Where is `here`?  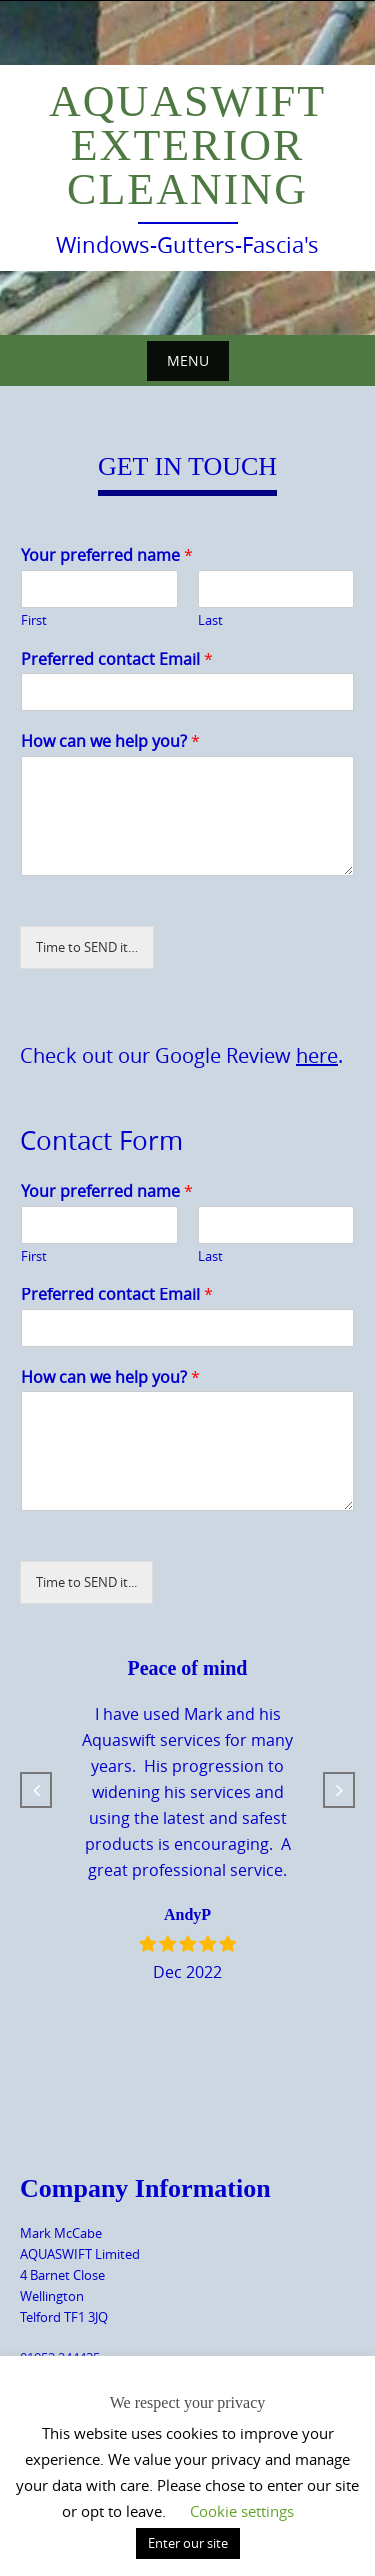 here is located at coordinates (317, 1055).